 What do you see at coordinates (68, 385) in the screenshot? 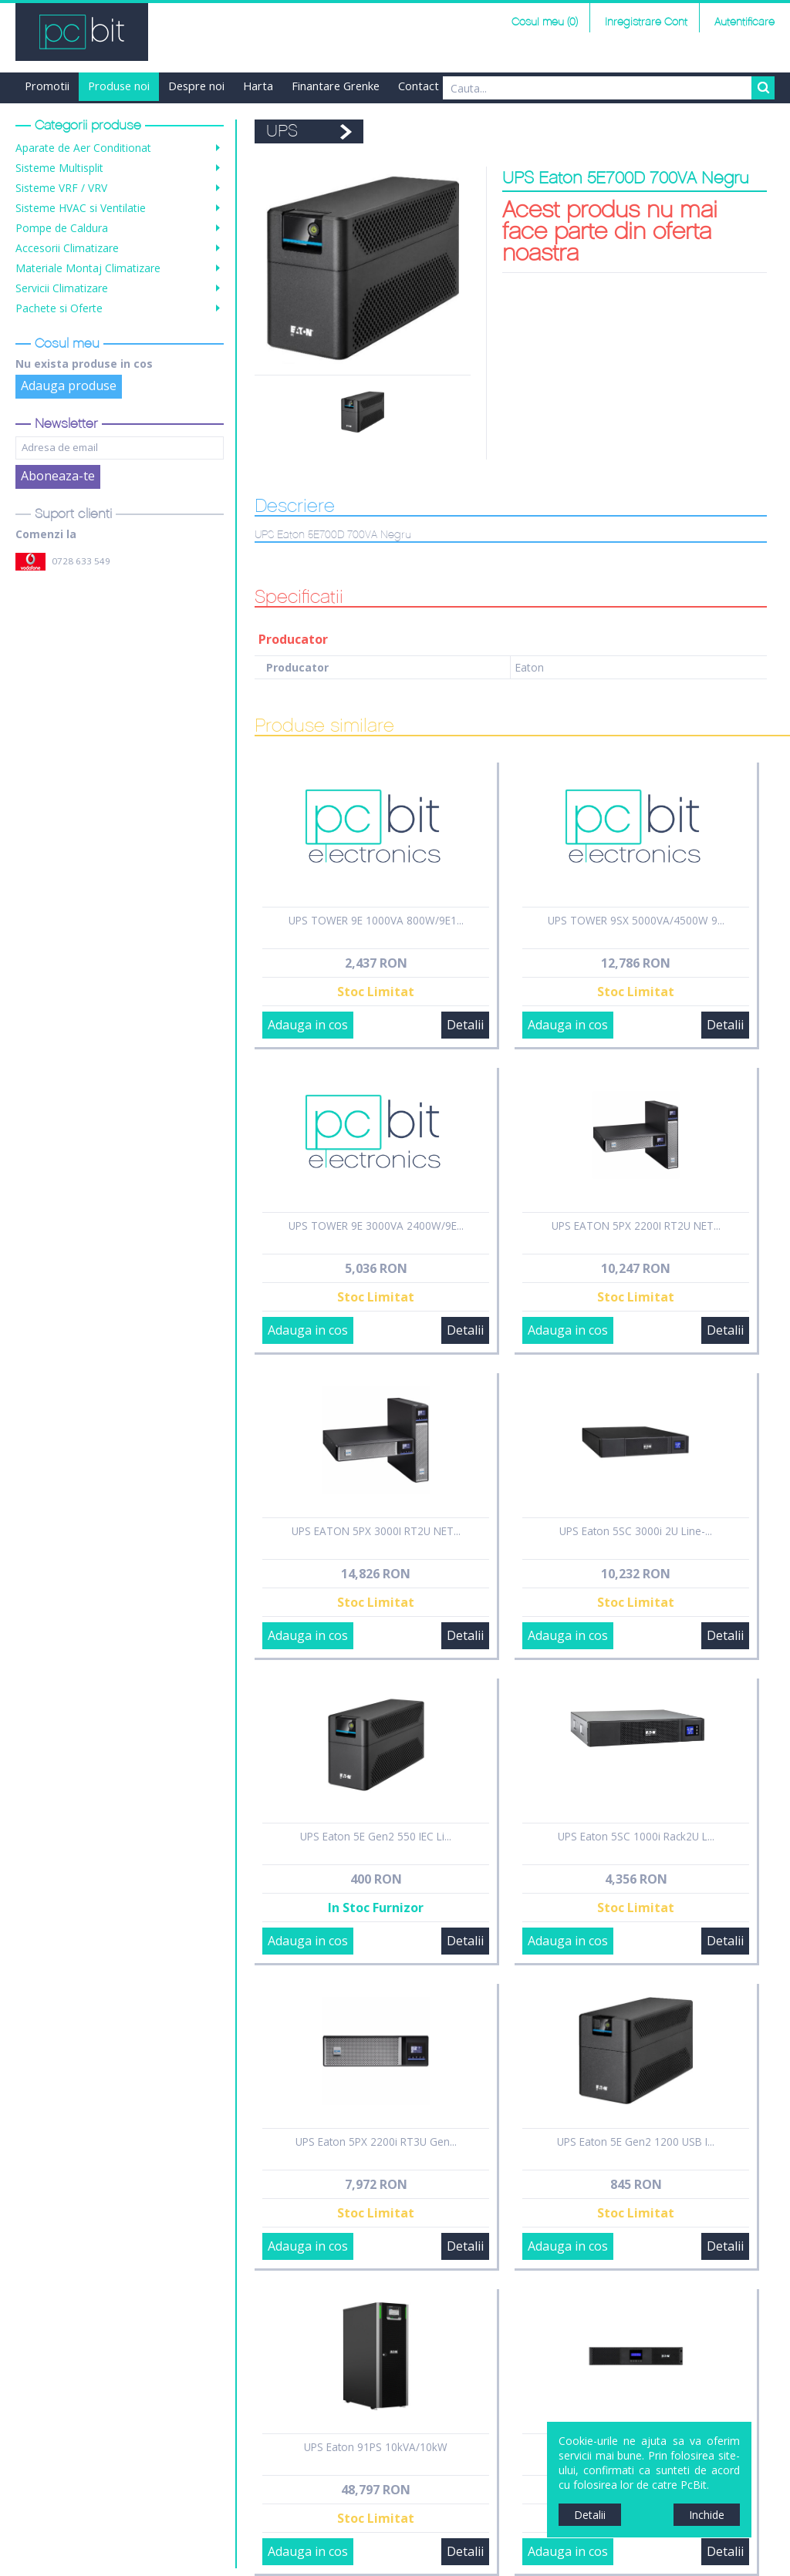
I see `Adauga produse` at bounding box center [68, 385].